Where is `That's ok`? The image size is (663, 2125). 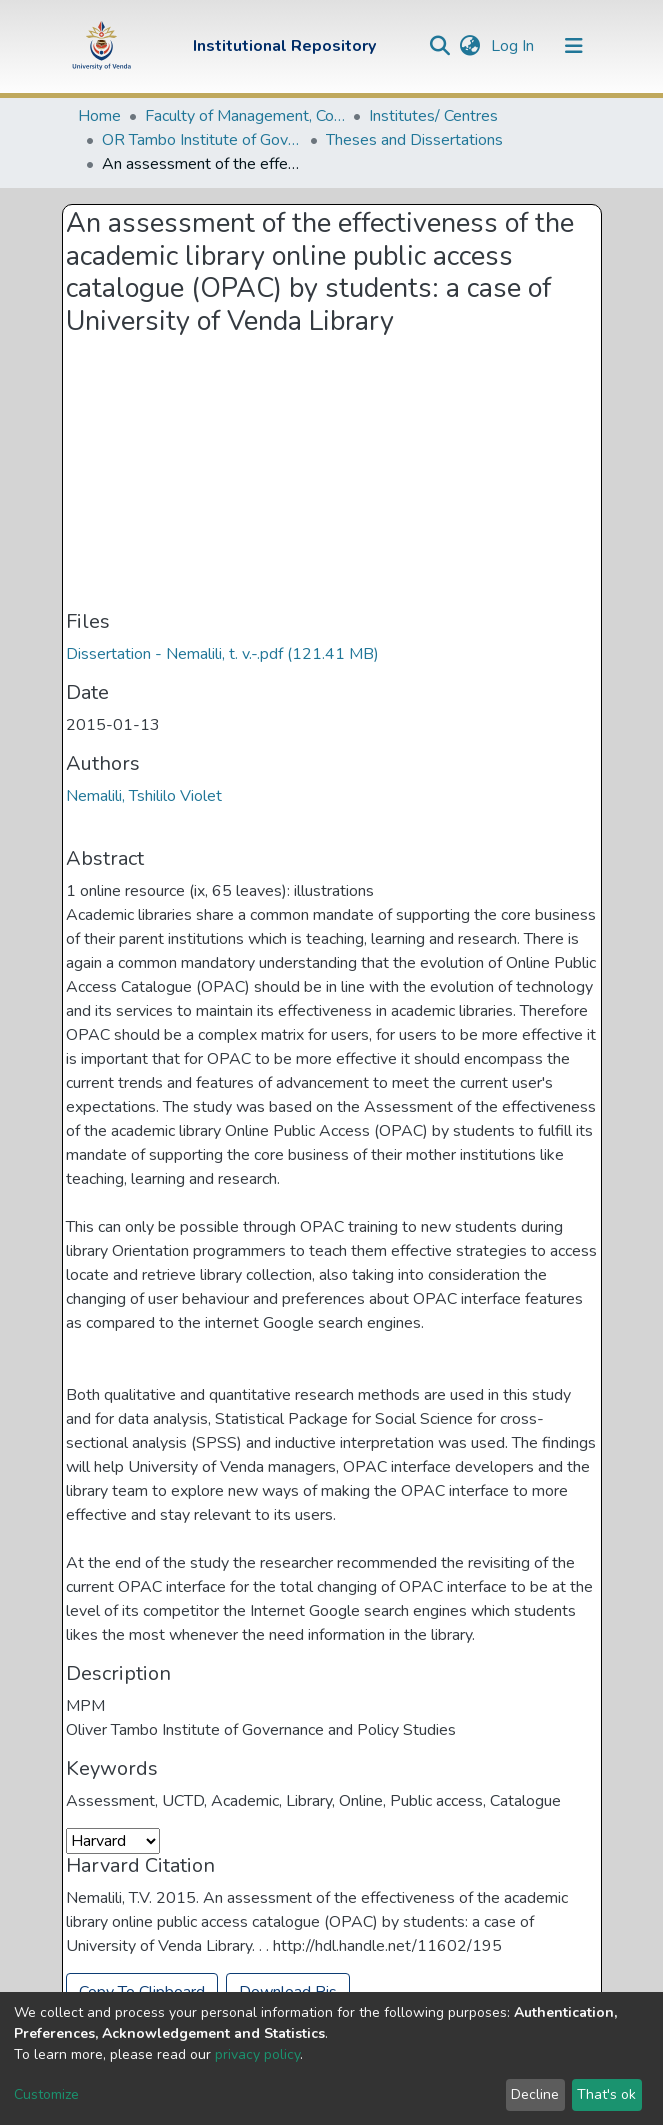 That's ok is located at coordinates (606, 2094).